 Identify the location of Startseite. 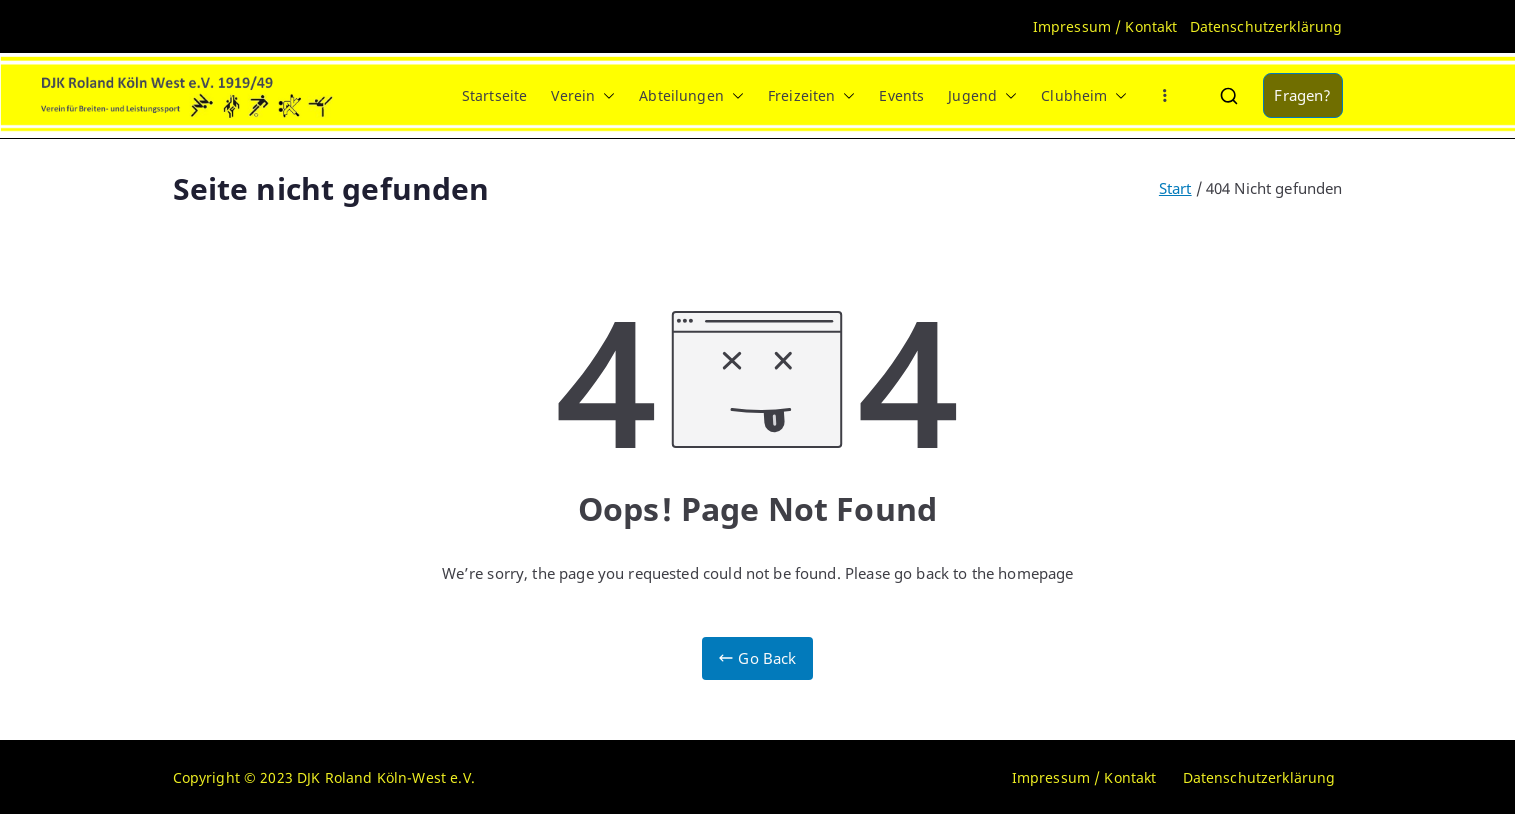
(495, 95).